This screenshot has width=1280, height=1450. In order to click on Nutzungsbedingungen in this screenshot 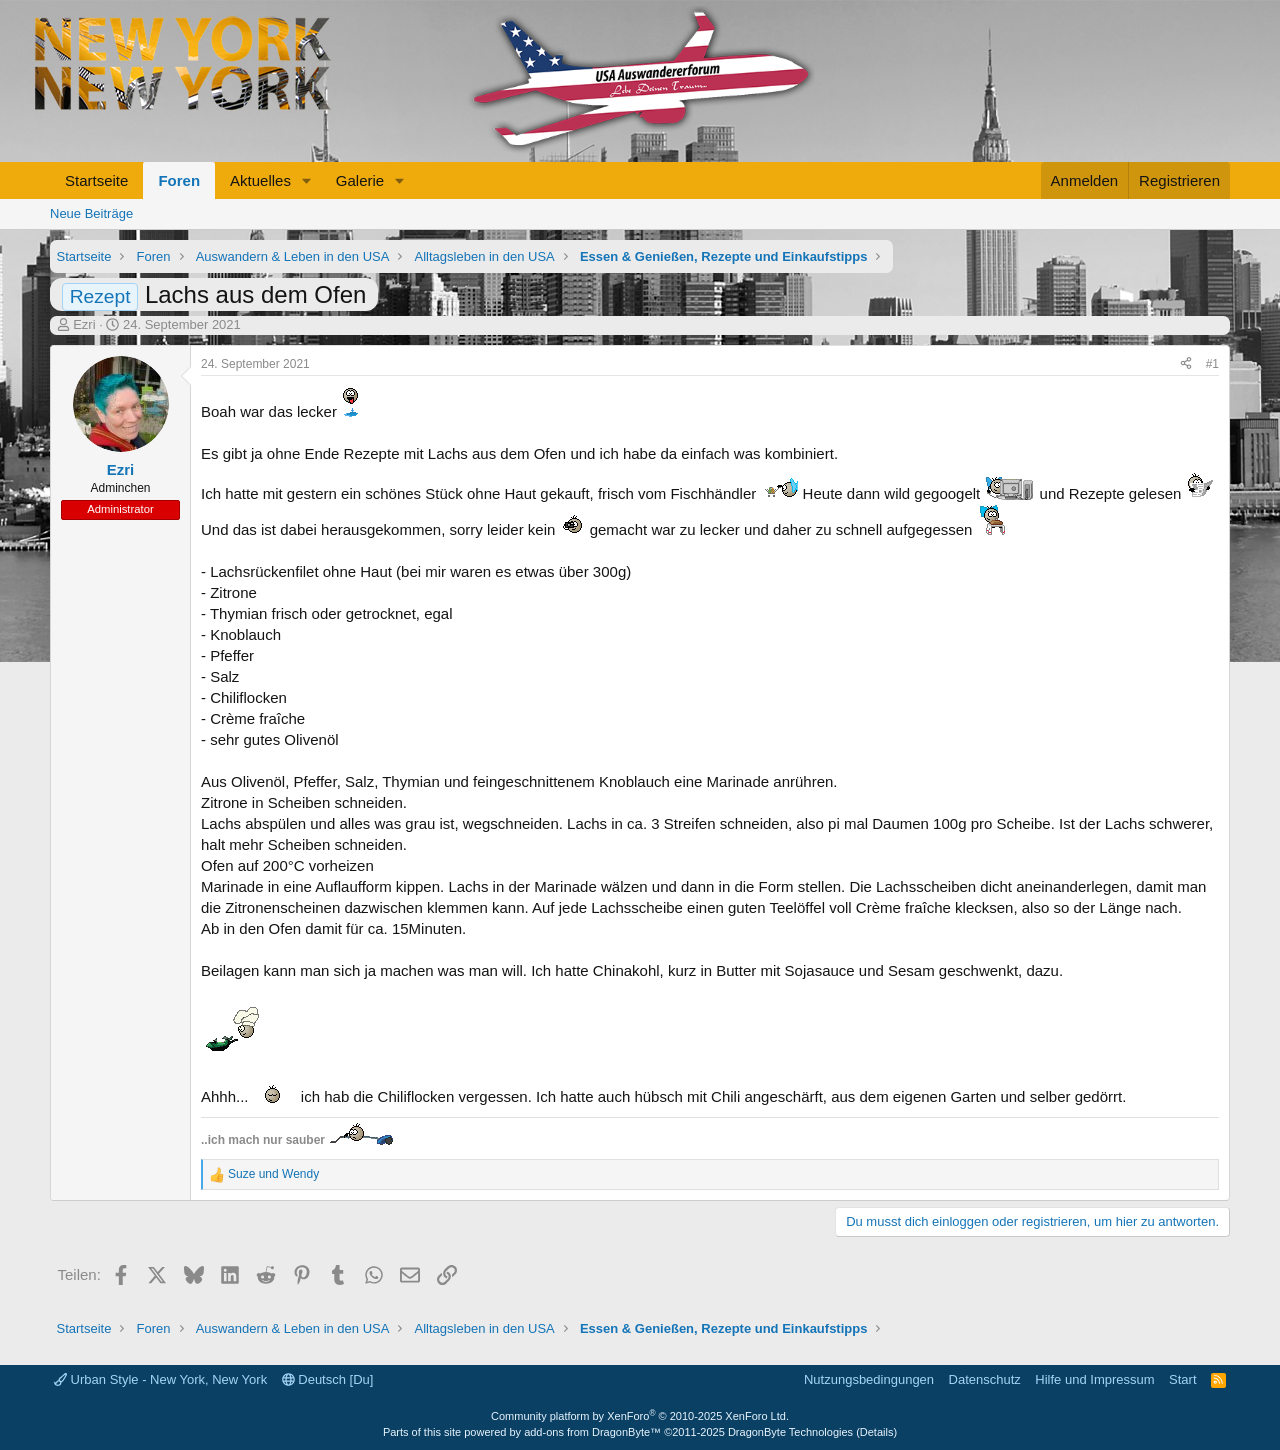, I will do `click(869, 1379)`.